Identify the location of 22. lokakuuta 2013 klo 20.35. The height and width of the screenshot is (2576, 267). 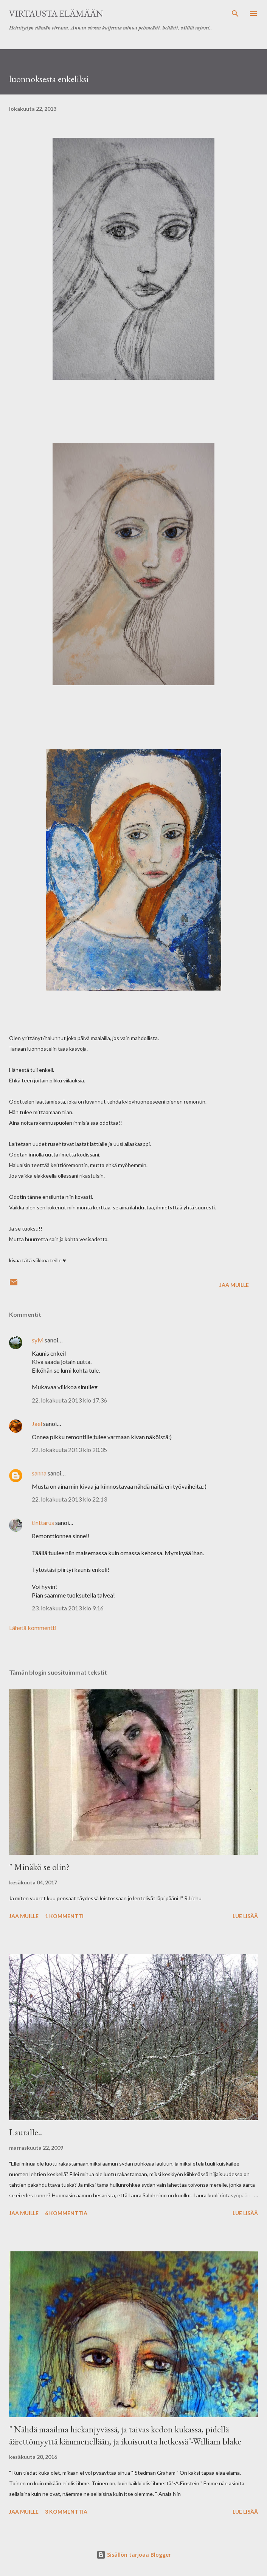
(69, 1449).